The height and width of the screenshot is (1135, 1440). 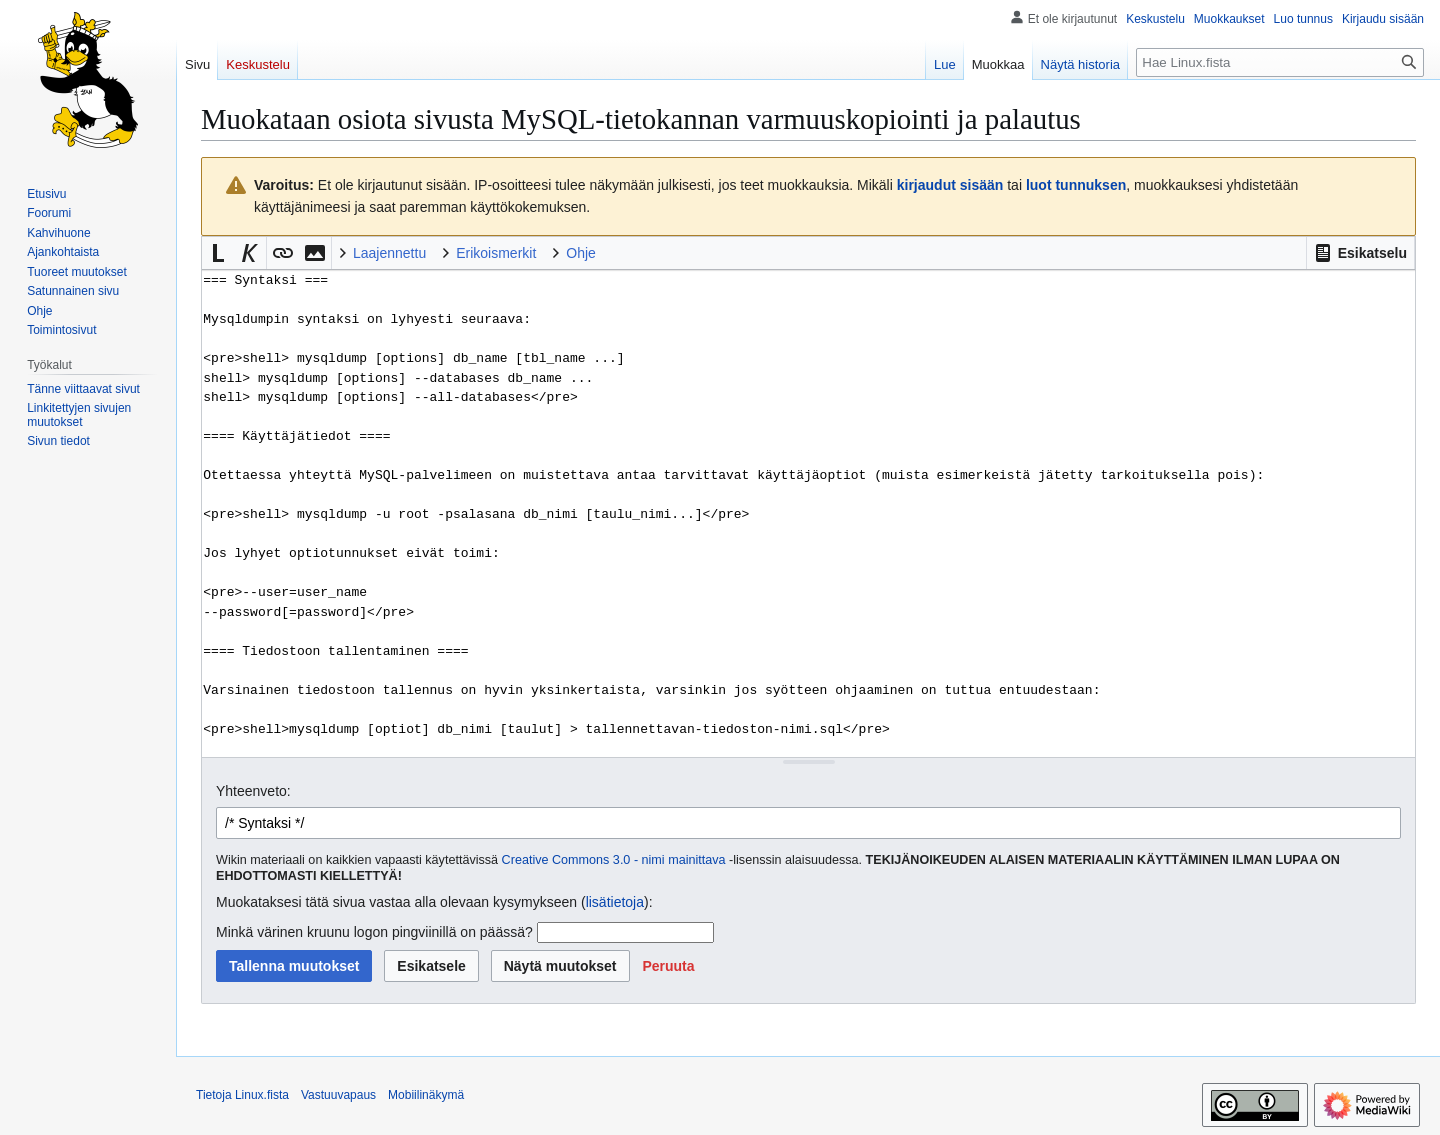 What do you see at coordinates (1076, 185) in the screenshot?
I see `luot tunnuksen` at bounding box center [1076, 185].